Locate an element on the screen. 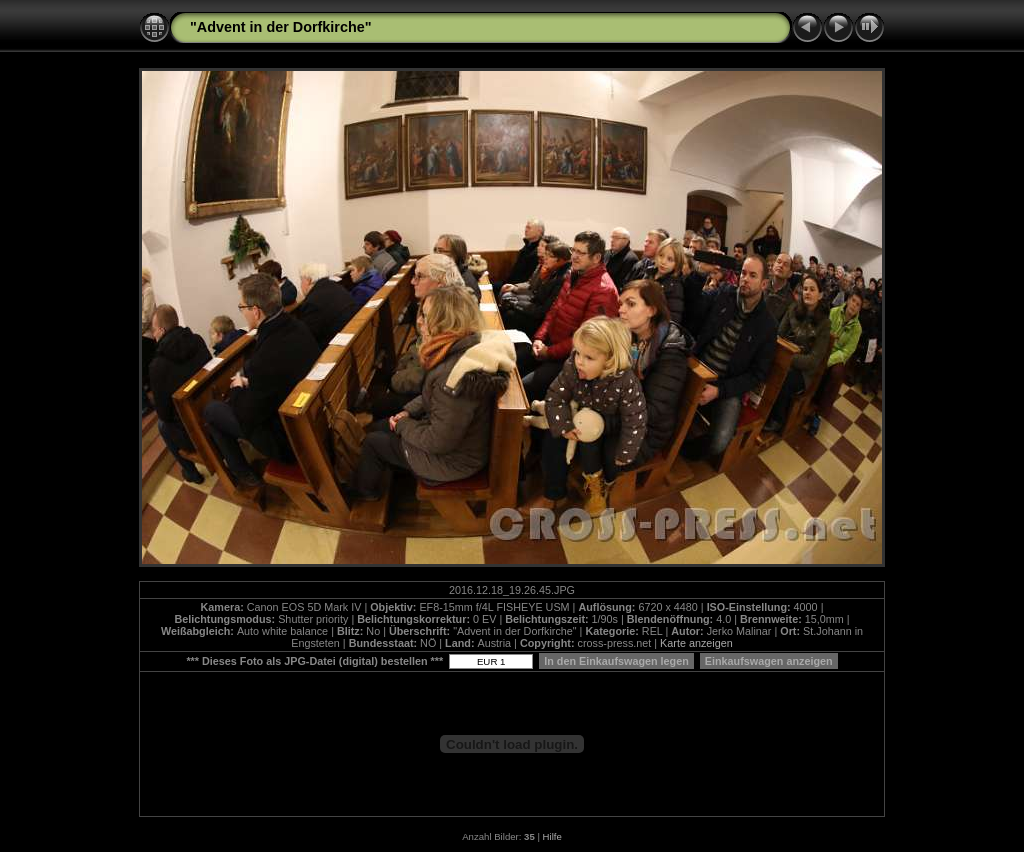 The width and height of the screenshot is (1024, 852). "Advent in der Dorfkirche" is located at coordinates (281, 27).